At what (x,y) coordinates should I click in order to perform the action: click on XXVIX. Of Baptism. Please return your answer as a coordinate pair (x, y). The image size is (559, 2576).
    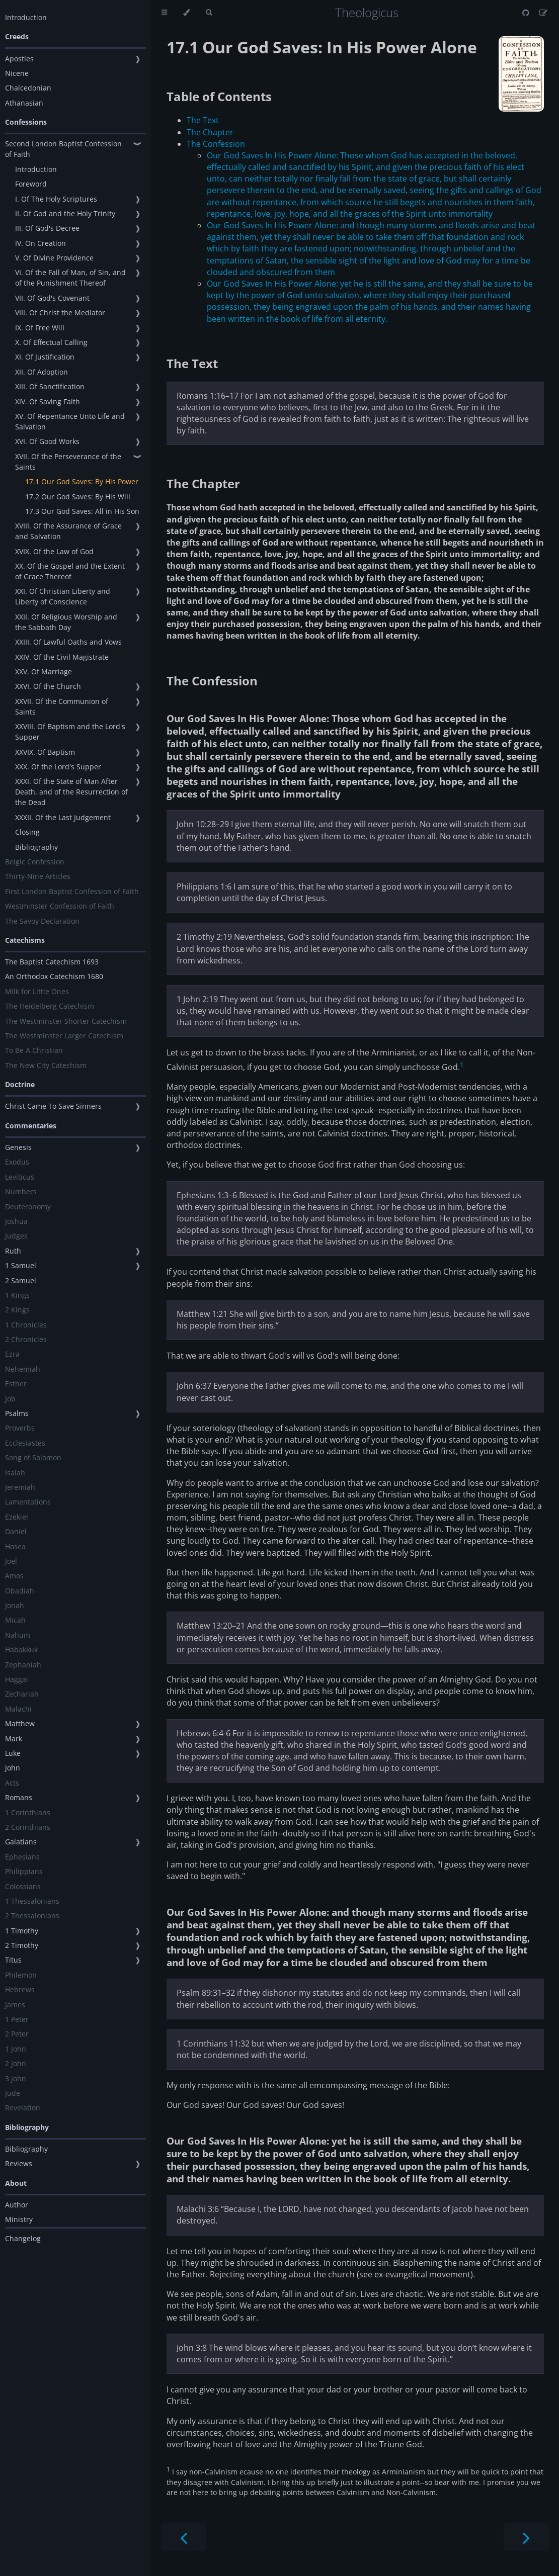
    Looking at the image, I should click on (45, 752).